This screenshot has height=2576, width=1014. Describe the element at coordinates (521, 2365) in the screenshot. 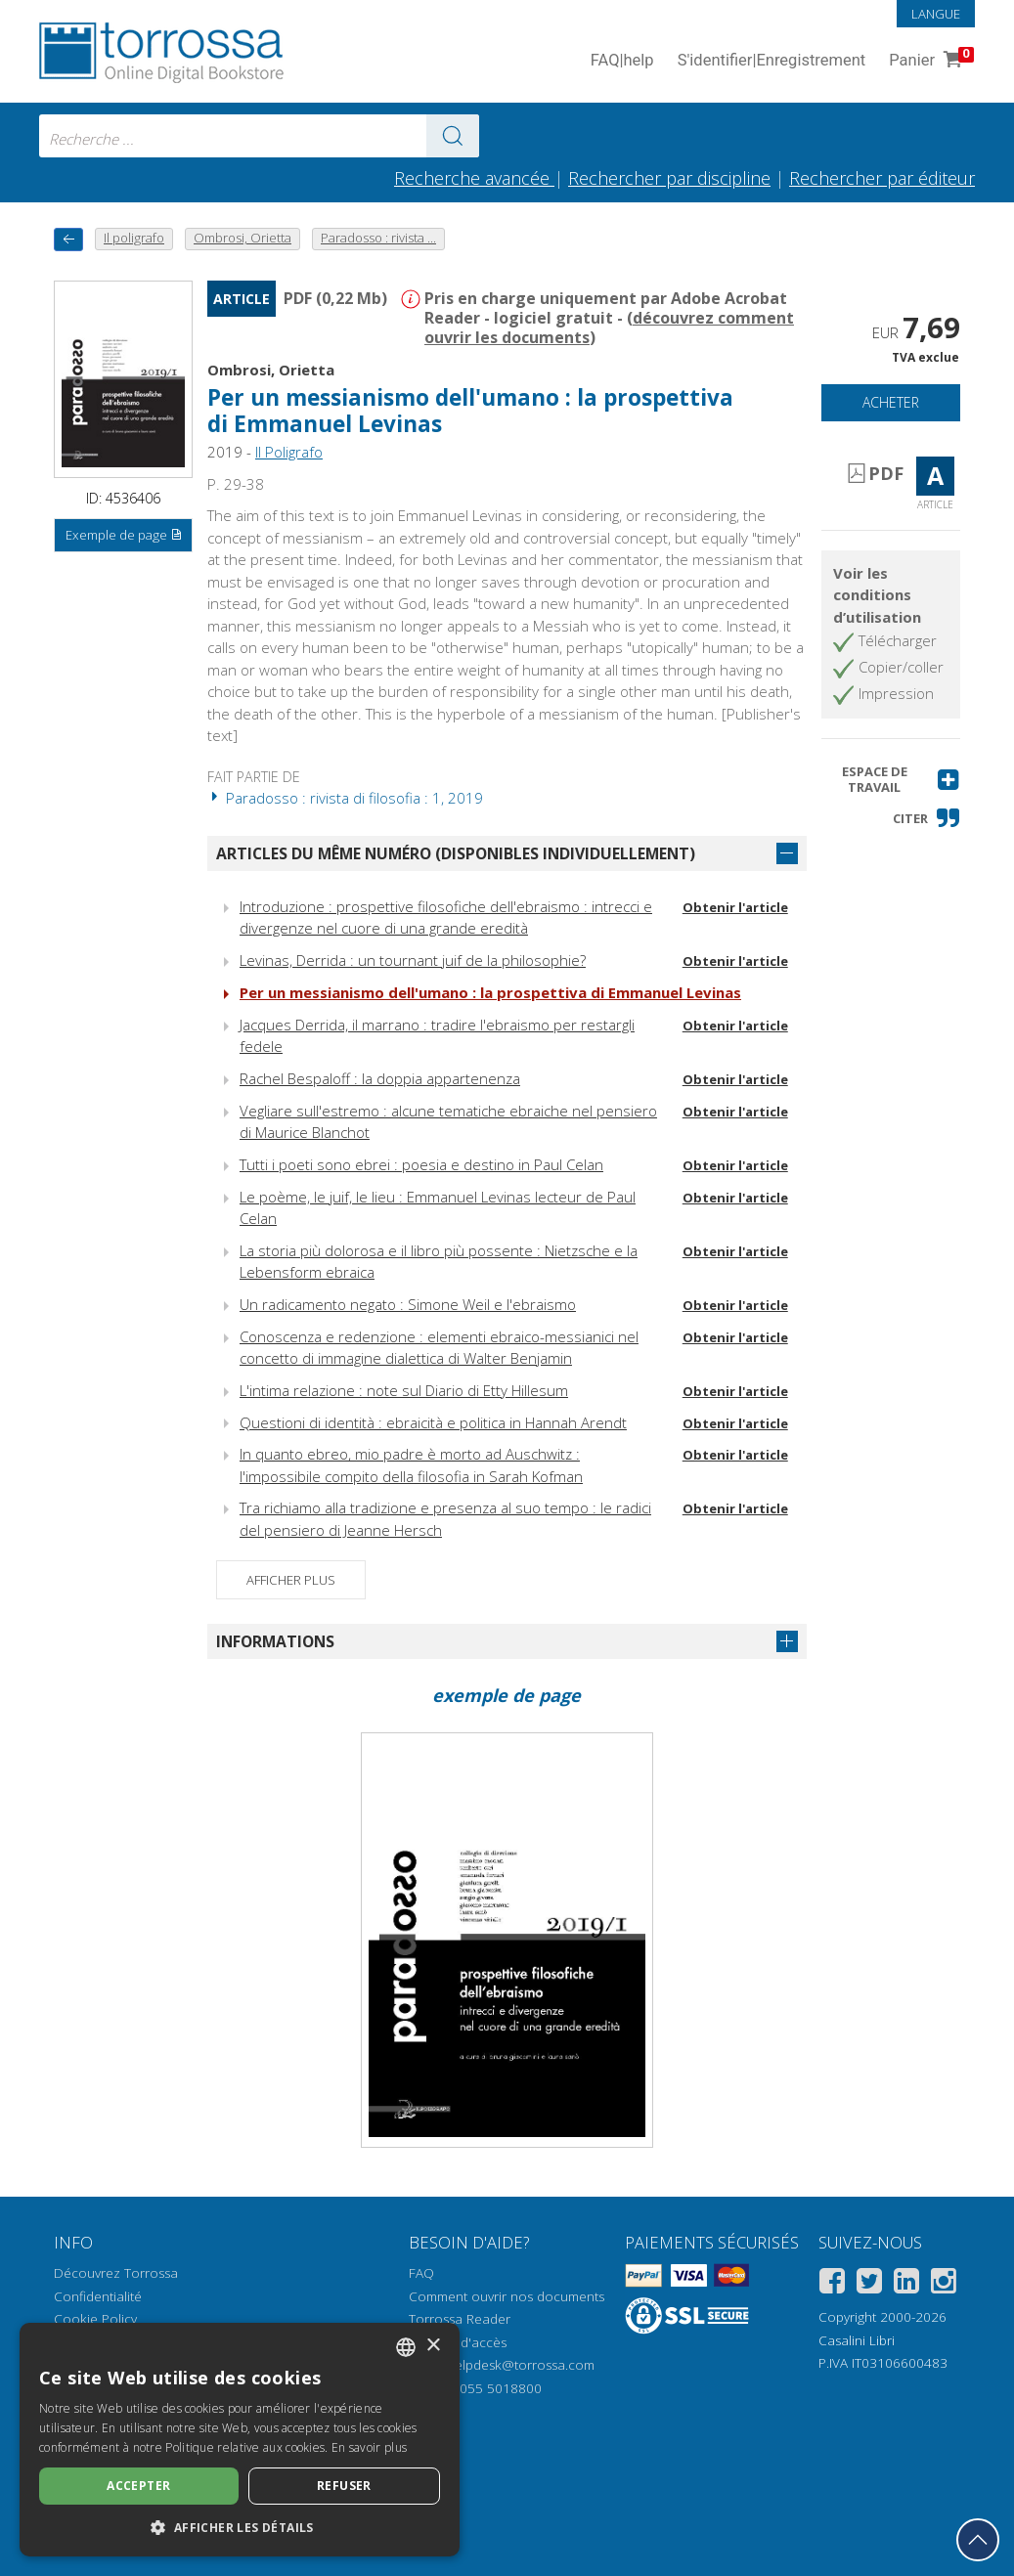

I see `helpdesk@torrossa.com` at that location.